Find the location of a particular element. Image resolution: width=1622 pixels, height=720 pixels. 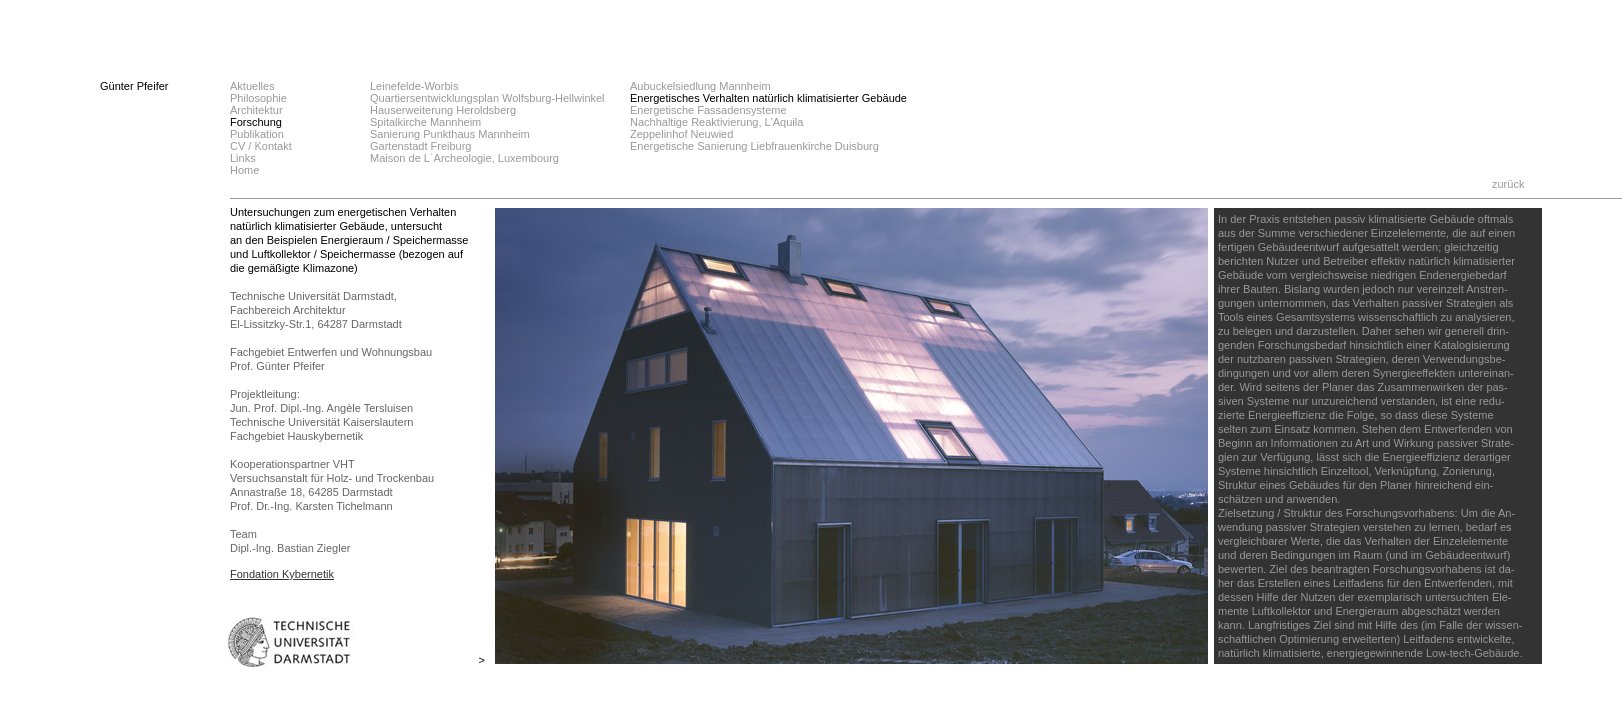

Nachhaltige Reaktivierung, L'Aquila is located at coordinates (716, 122).